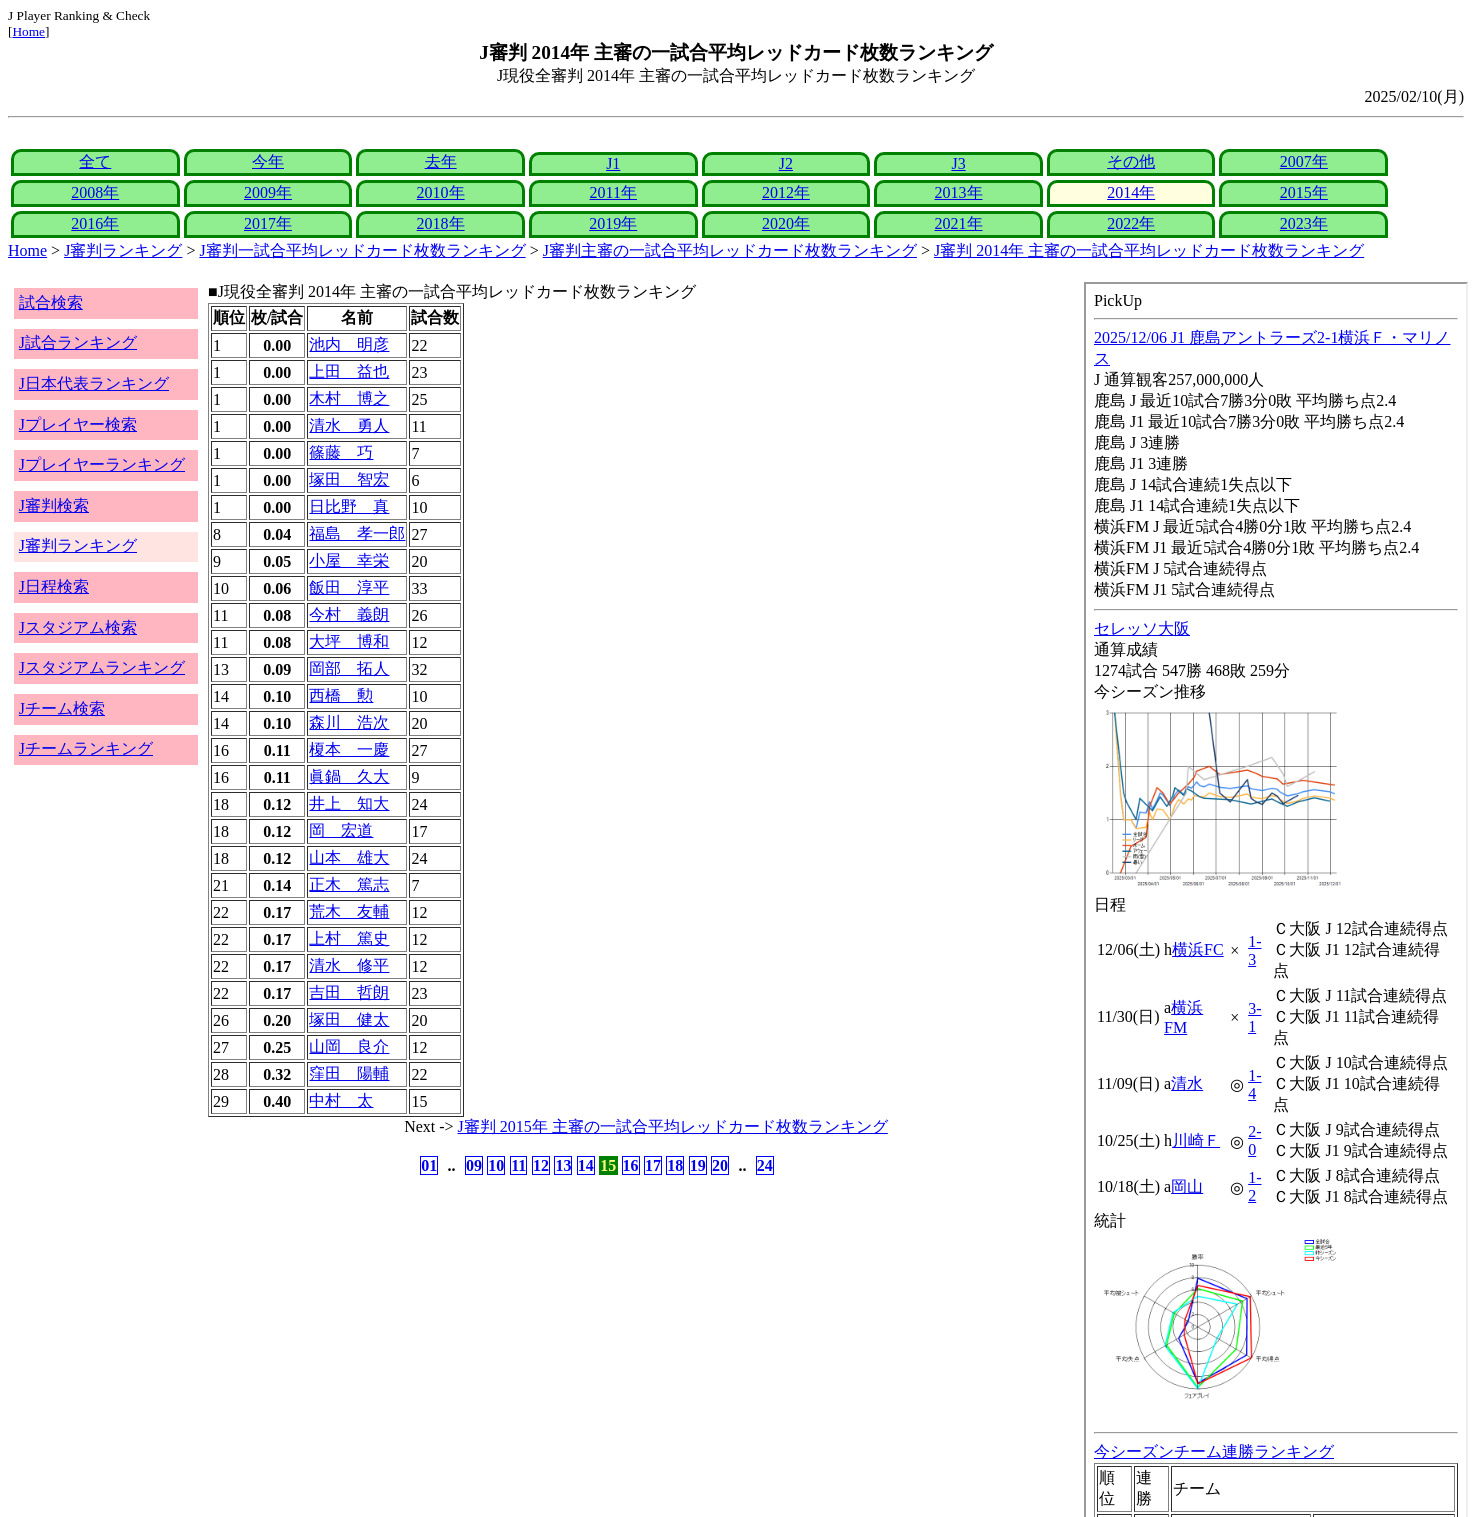 This screenshot has width=1472, height=1517. I want to click on J試合ランキング, so click(78, 342).